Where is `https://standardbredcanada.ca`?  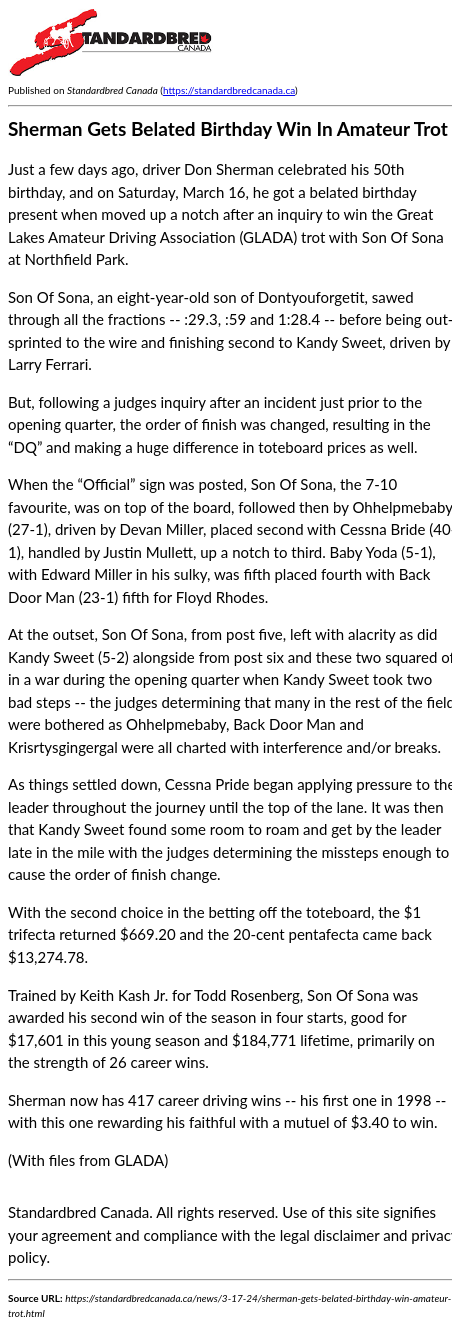
https://standardbredcanada.ca is located at coordinates (229, 90).